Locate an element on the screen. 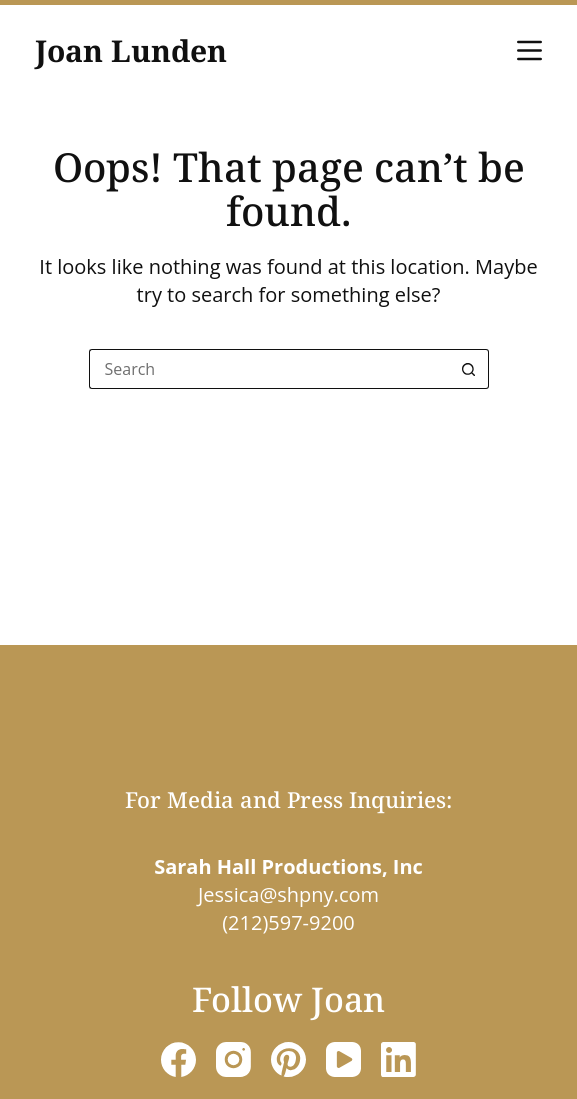 The height and width of the screenshot is (1099, 577). [Search button] is located at coordinates (469, 369).